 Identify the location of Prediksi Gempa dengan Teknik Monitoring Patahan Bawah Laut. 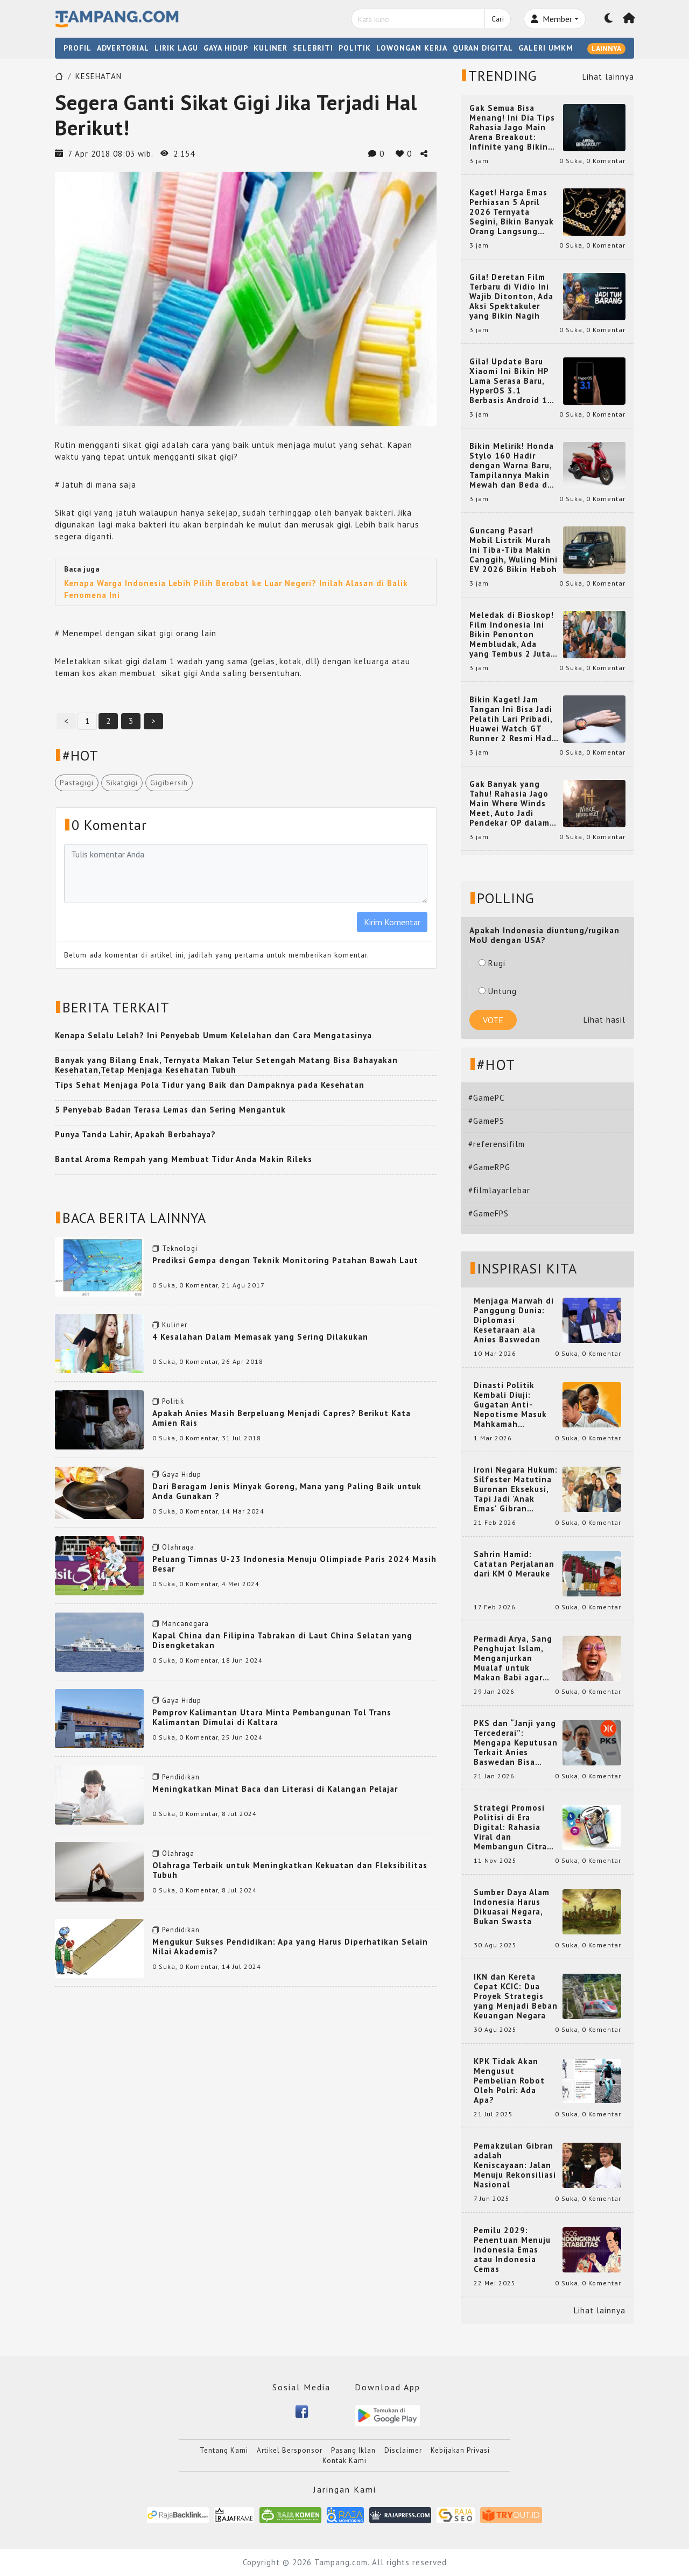
(285, 1260).